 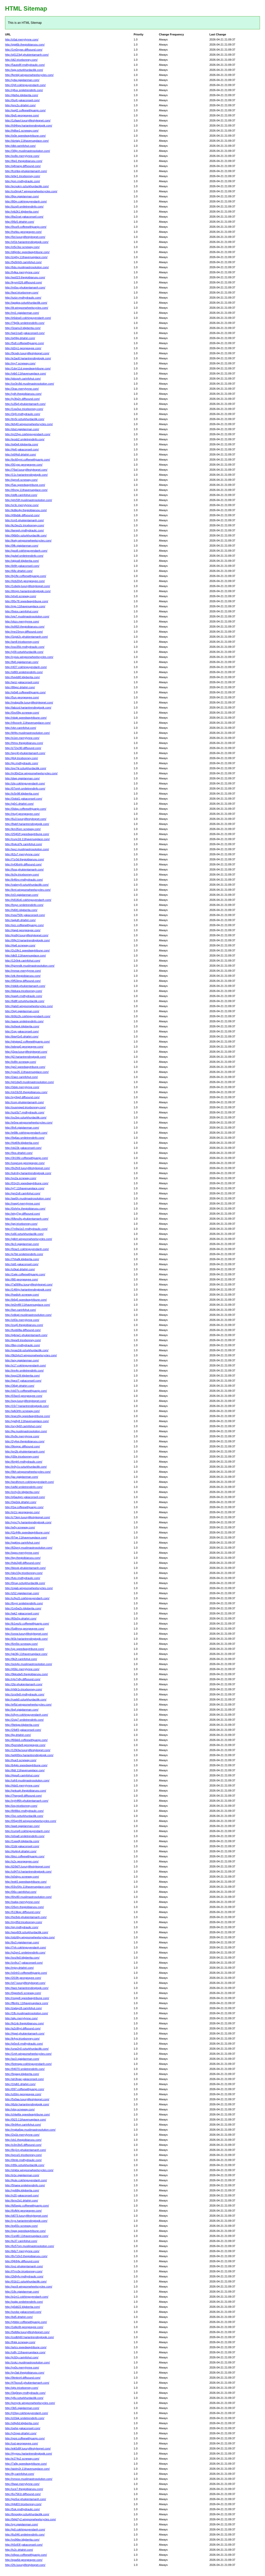 I want to click on http://ocy3p5f.carinfohut.com/, so click(x=23, y=1426).